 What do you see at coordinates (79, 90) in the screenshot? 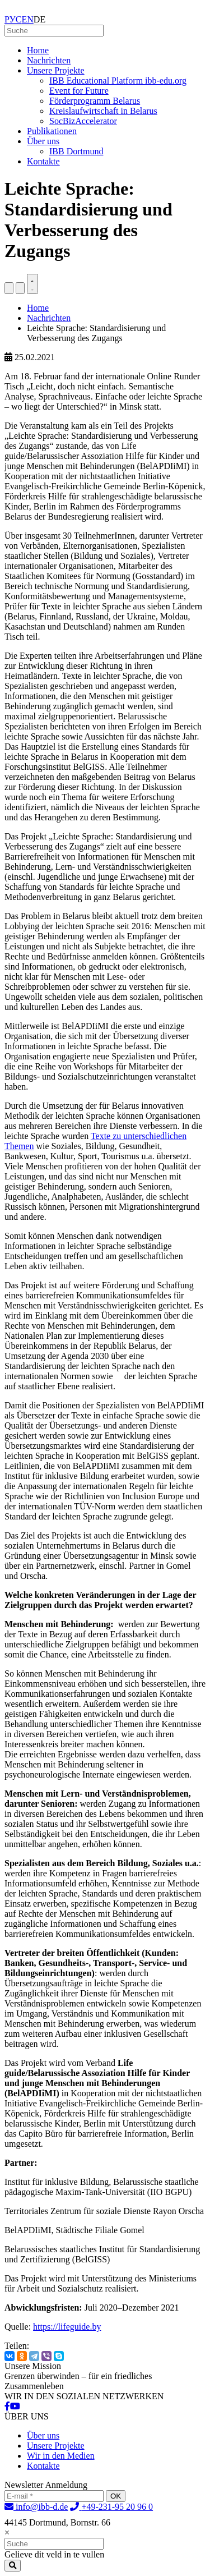
I see `Event for Future` at bounding box center [79, 90].